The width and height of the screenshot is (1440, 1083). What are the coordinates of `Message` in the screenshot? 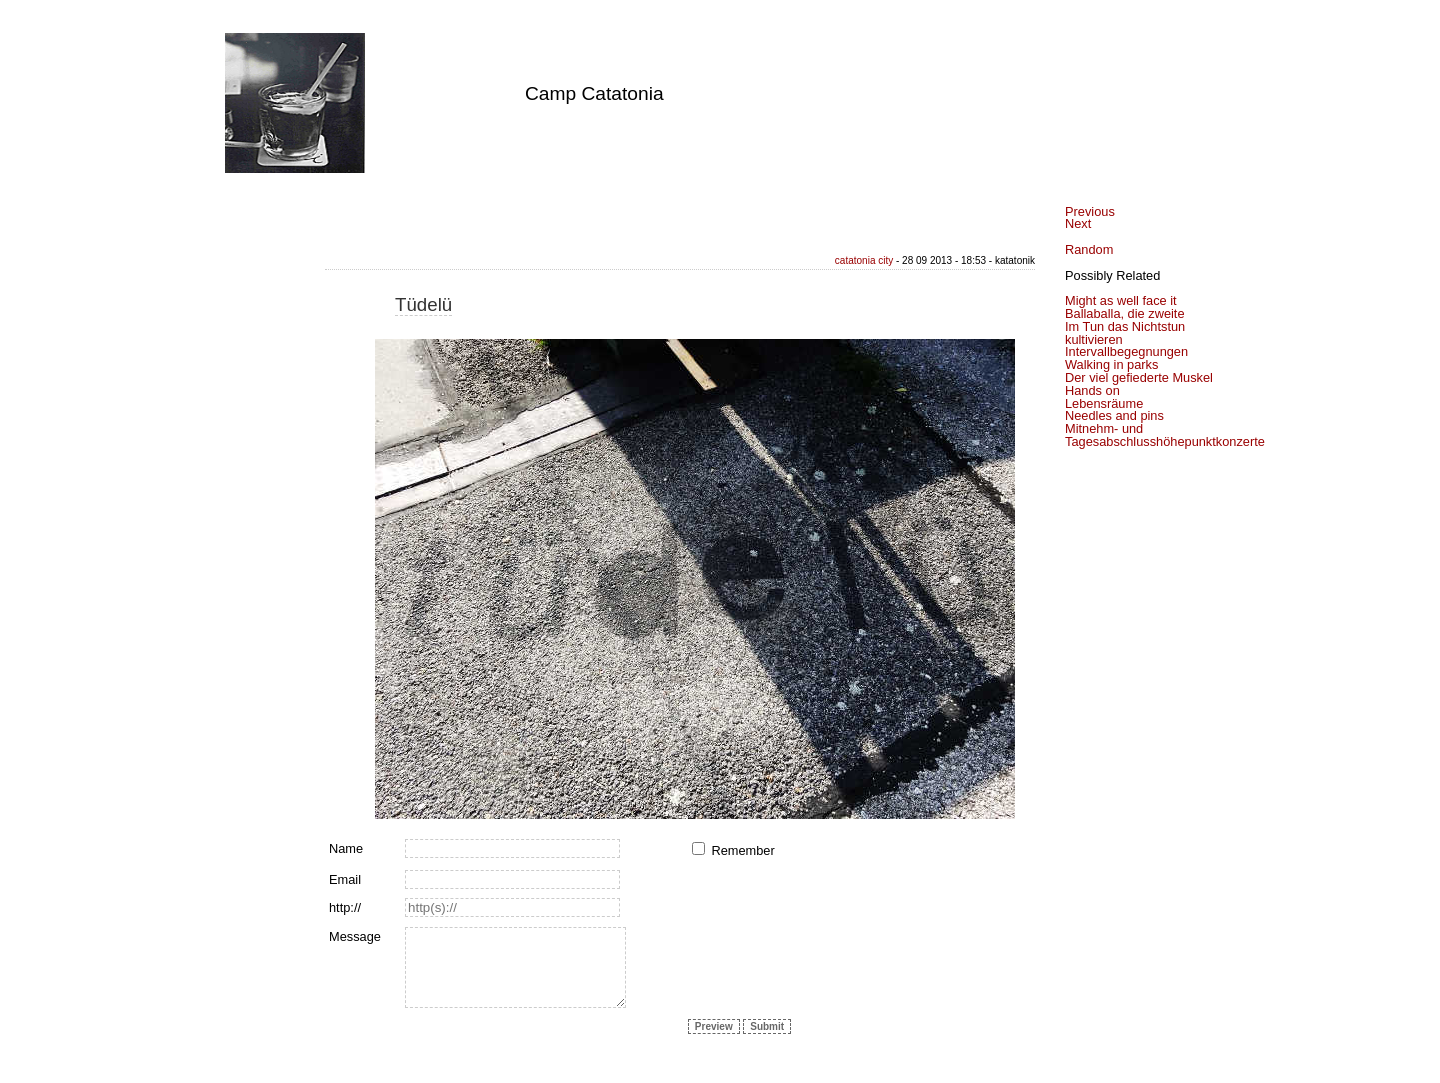 It's located at (355, 936).